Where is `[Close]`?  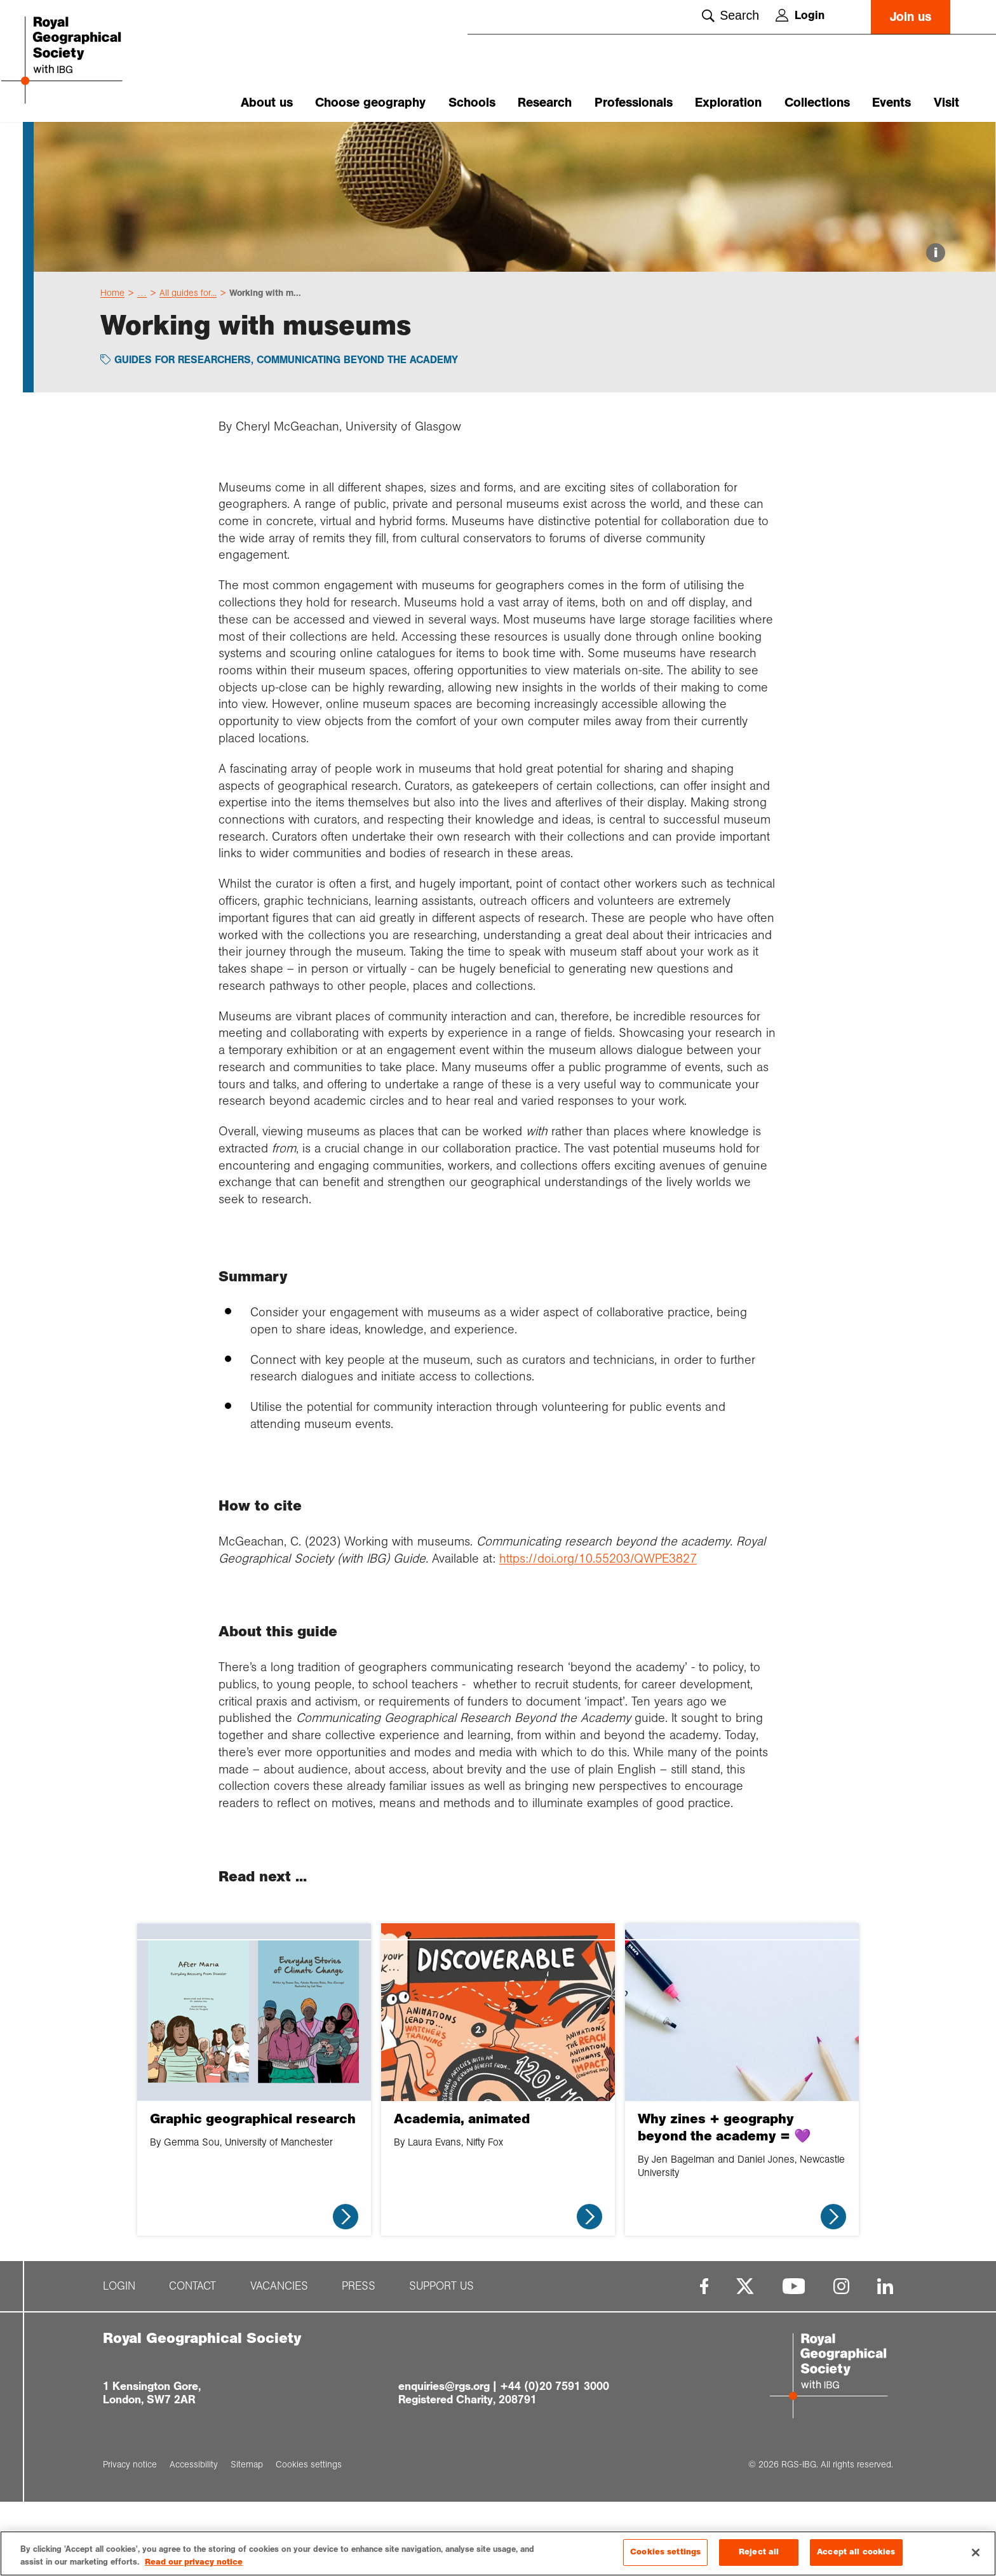
[Close] is located at coordinates (976, 2552).